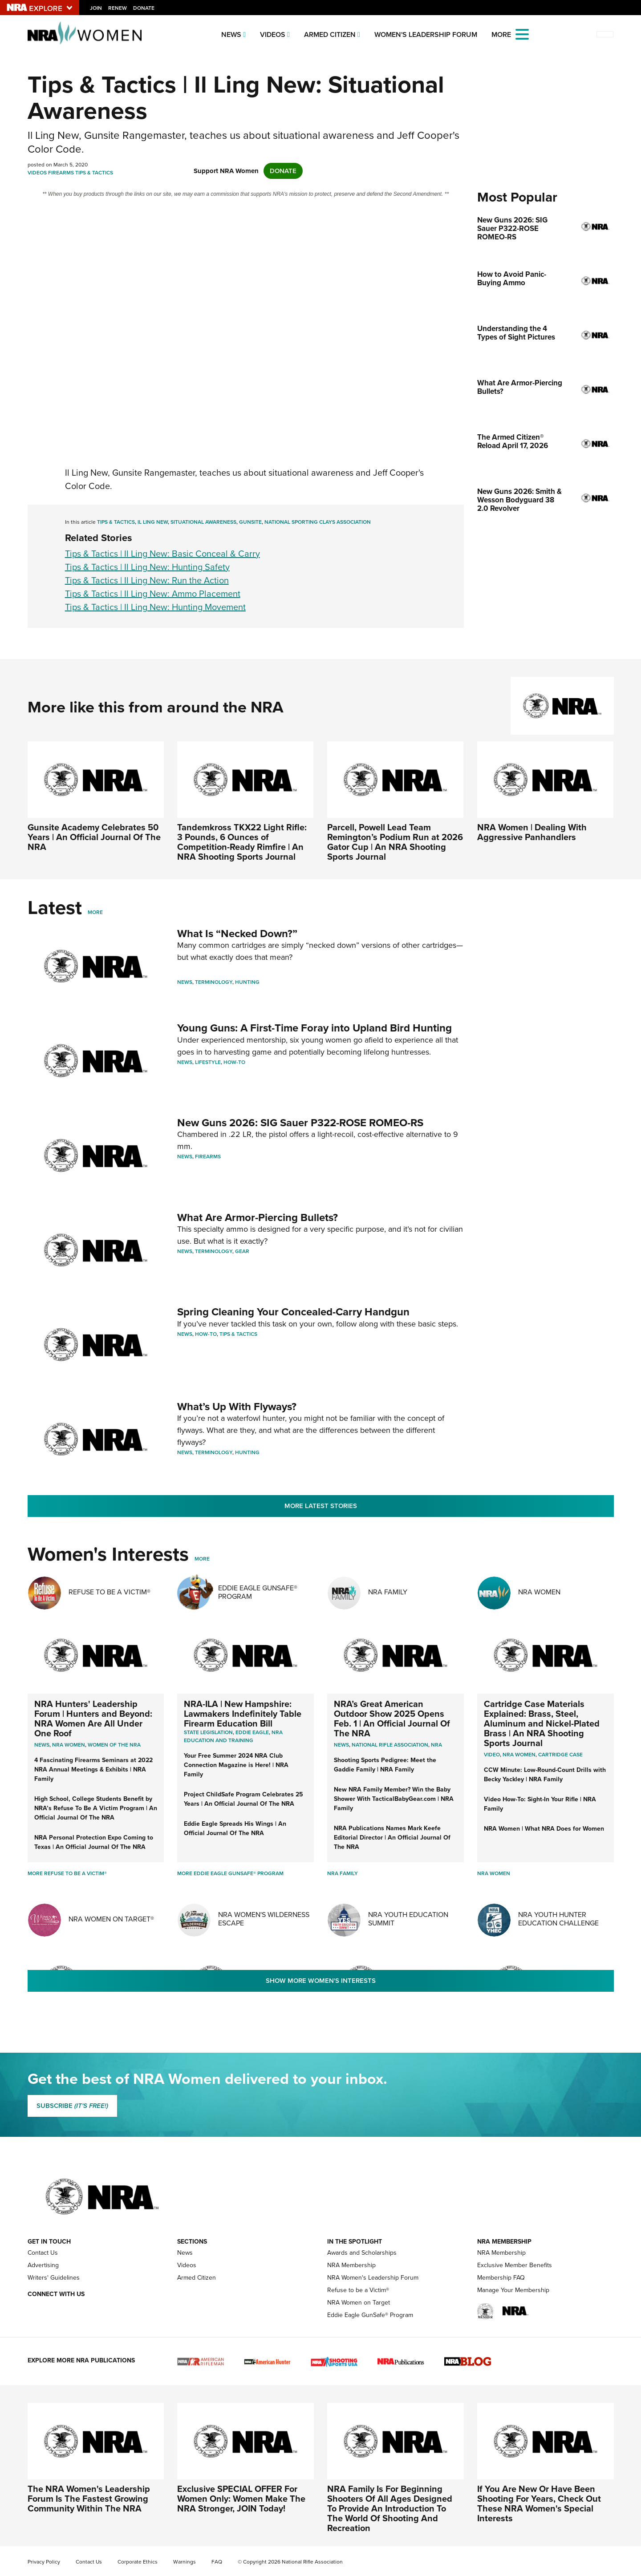  Describe the element at coordinates (237, 934) in the screenshot. I see `What Is “Necked Down?”` at that location.